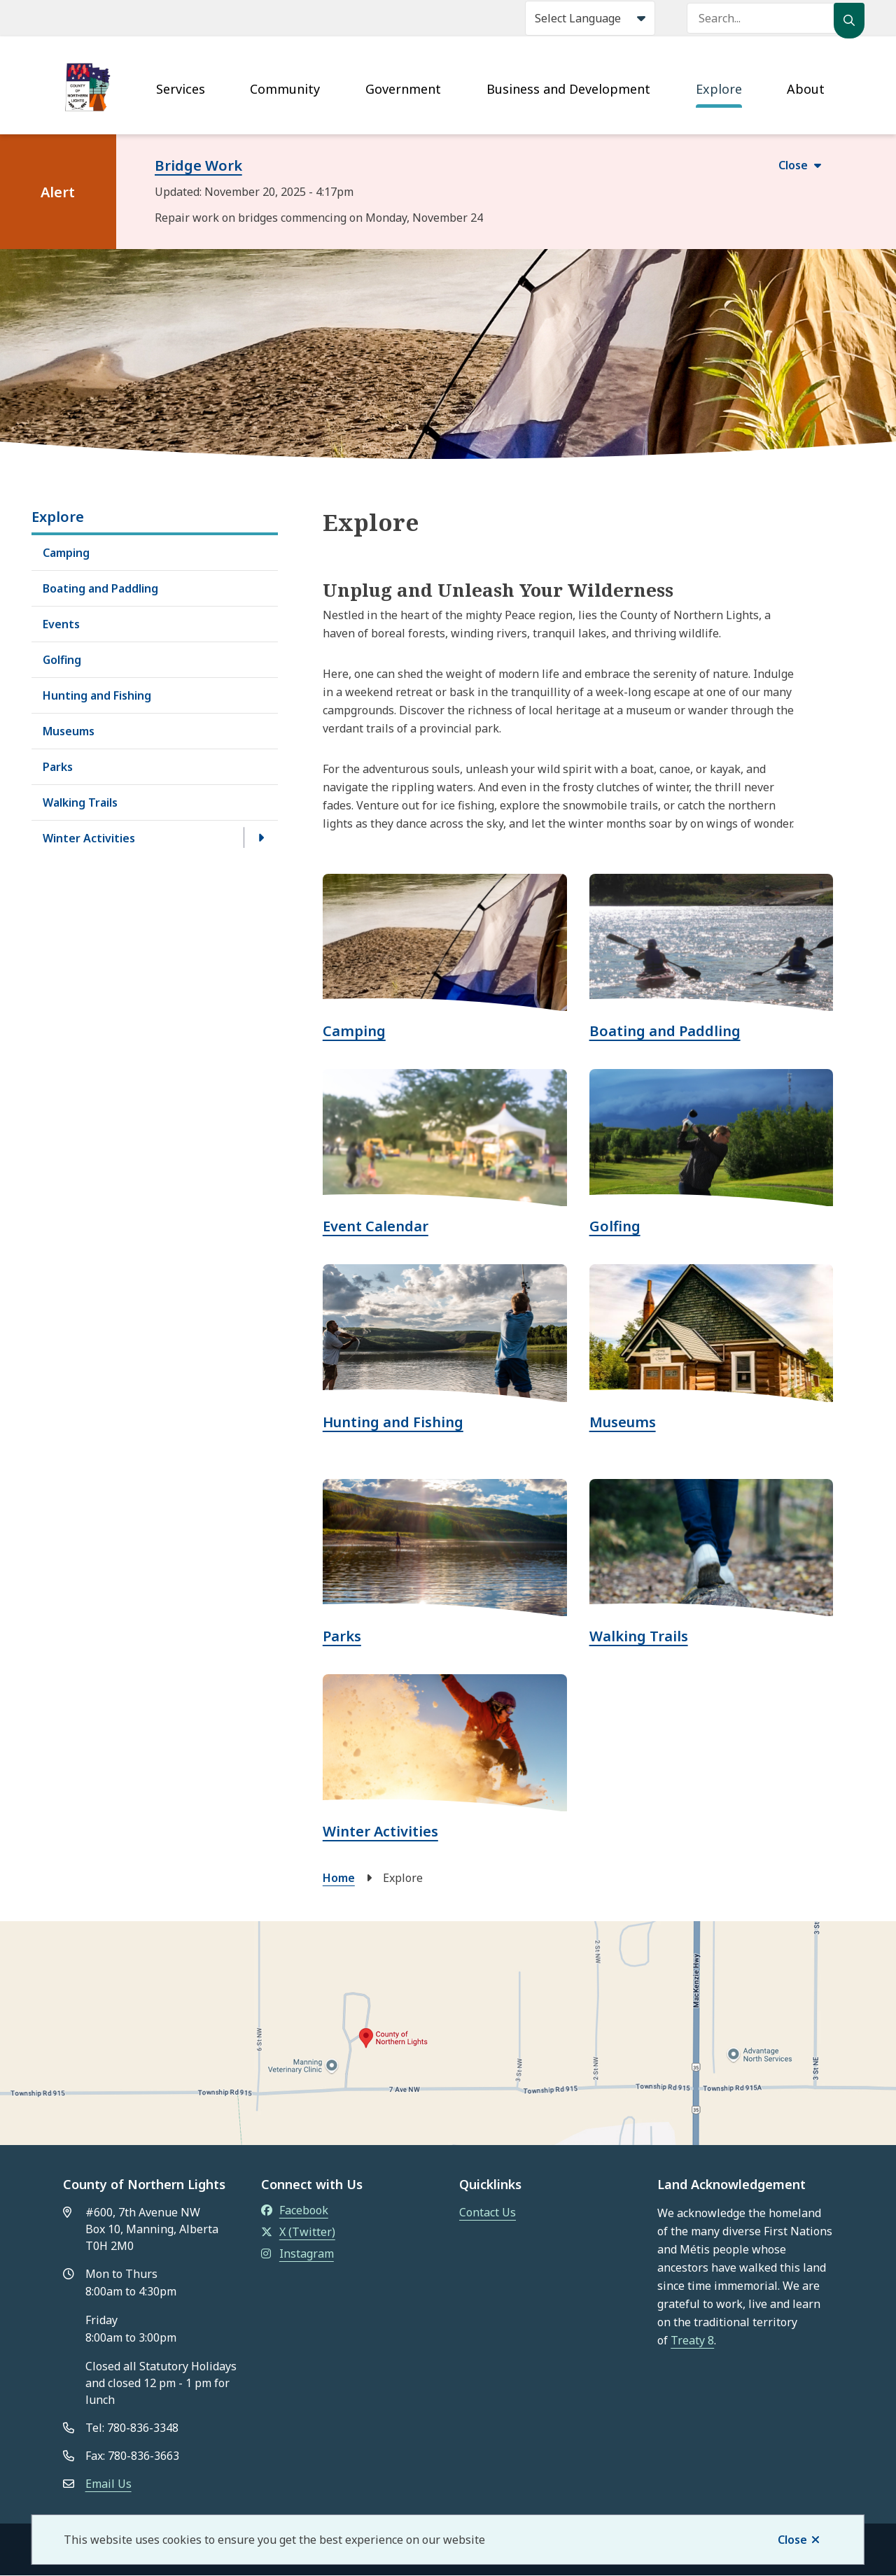 The width and height of the screenshot is (896, 2576). I want to click on Home, so click(339, 1877).